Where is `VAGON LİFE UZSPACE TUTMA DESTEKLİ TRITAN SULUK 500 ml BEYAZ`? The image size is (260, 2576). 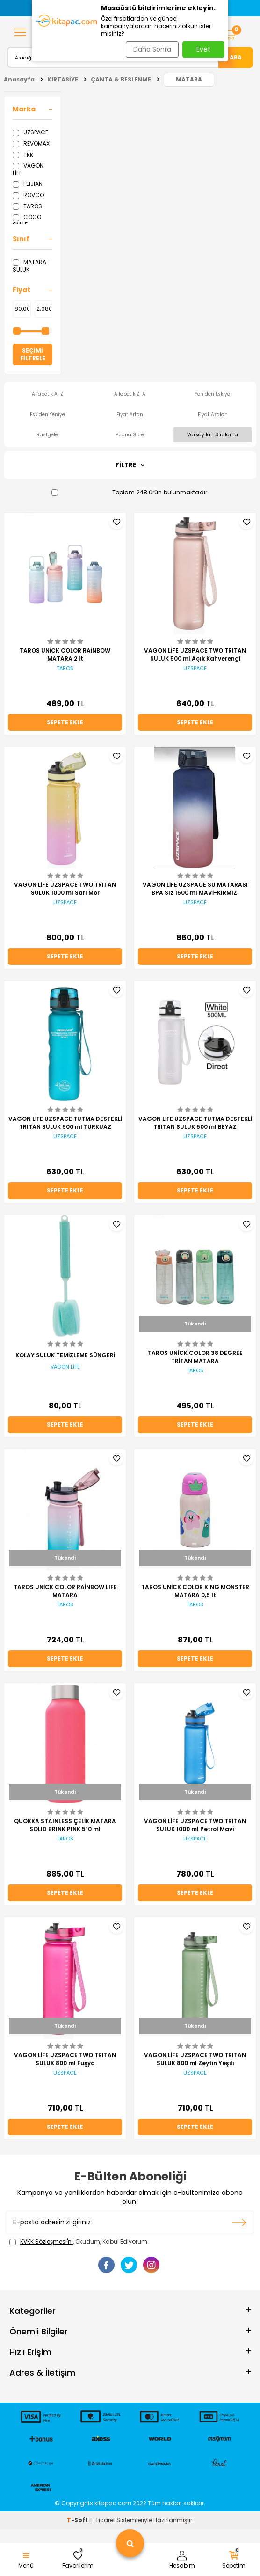 VAGON LİFE UZSPACE TUTMA DESTEKLİ TRITAN SULUK 500 ml BEYAZ is located at coordinates (195, 1122).